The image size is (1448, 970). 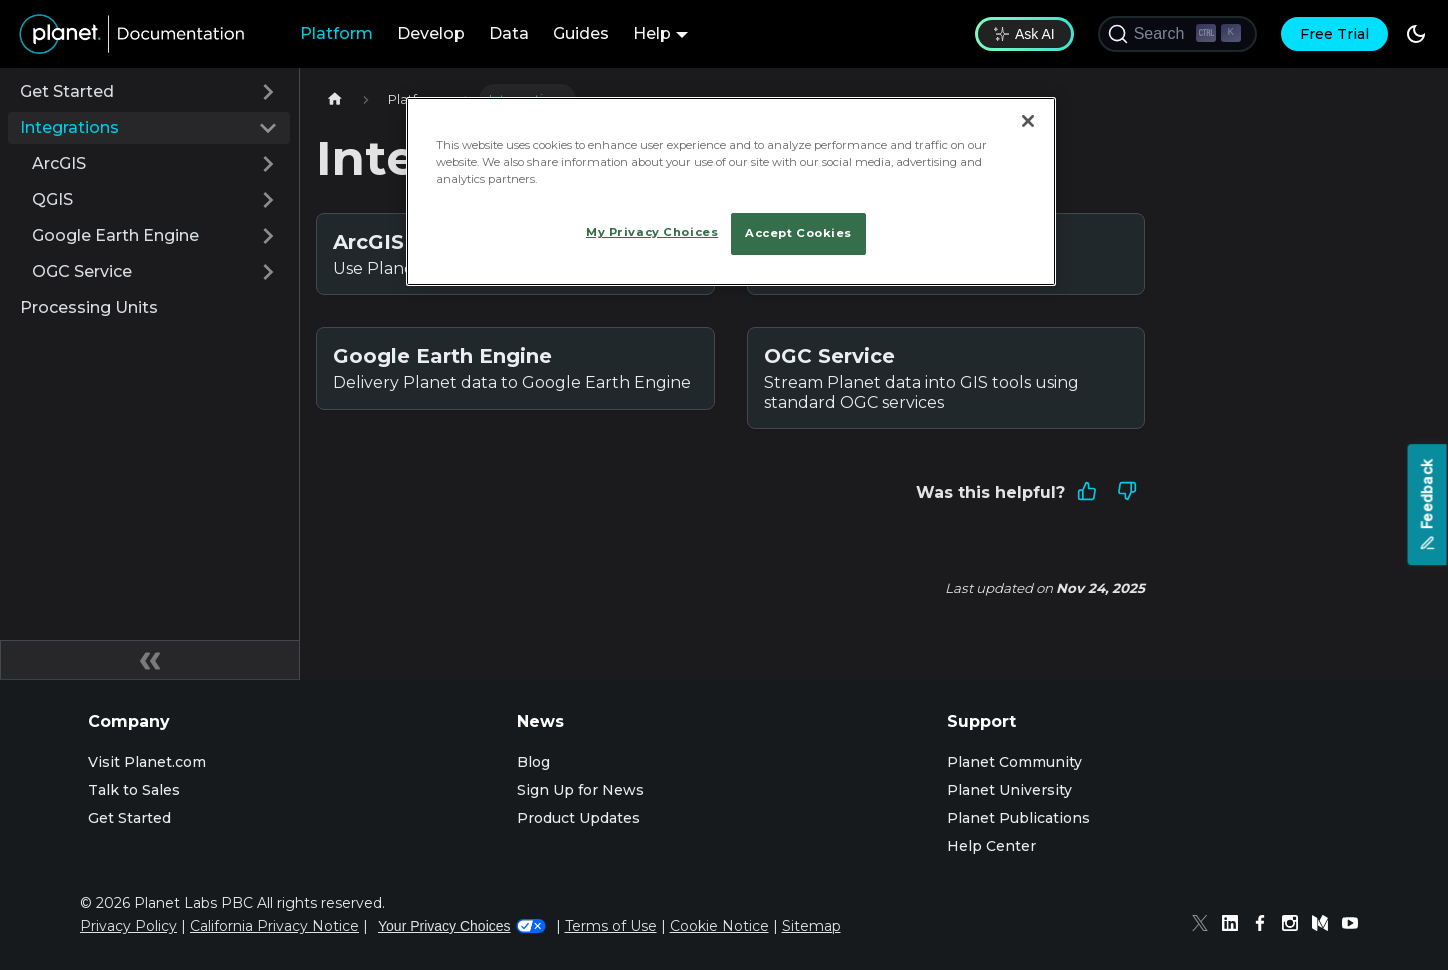 I want to click on Blog, so click(x=533, y=762).